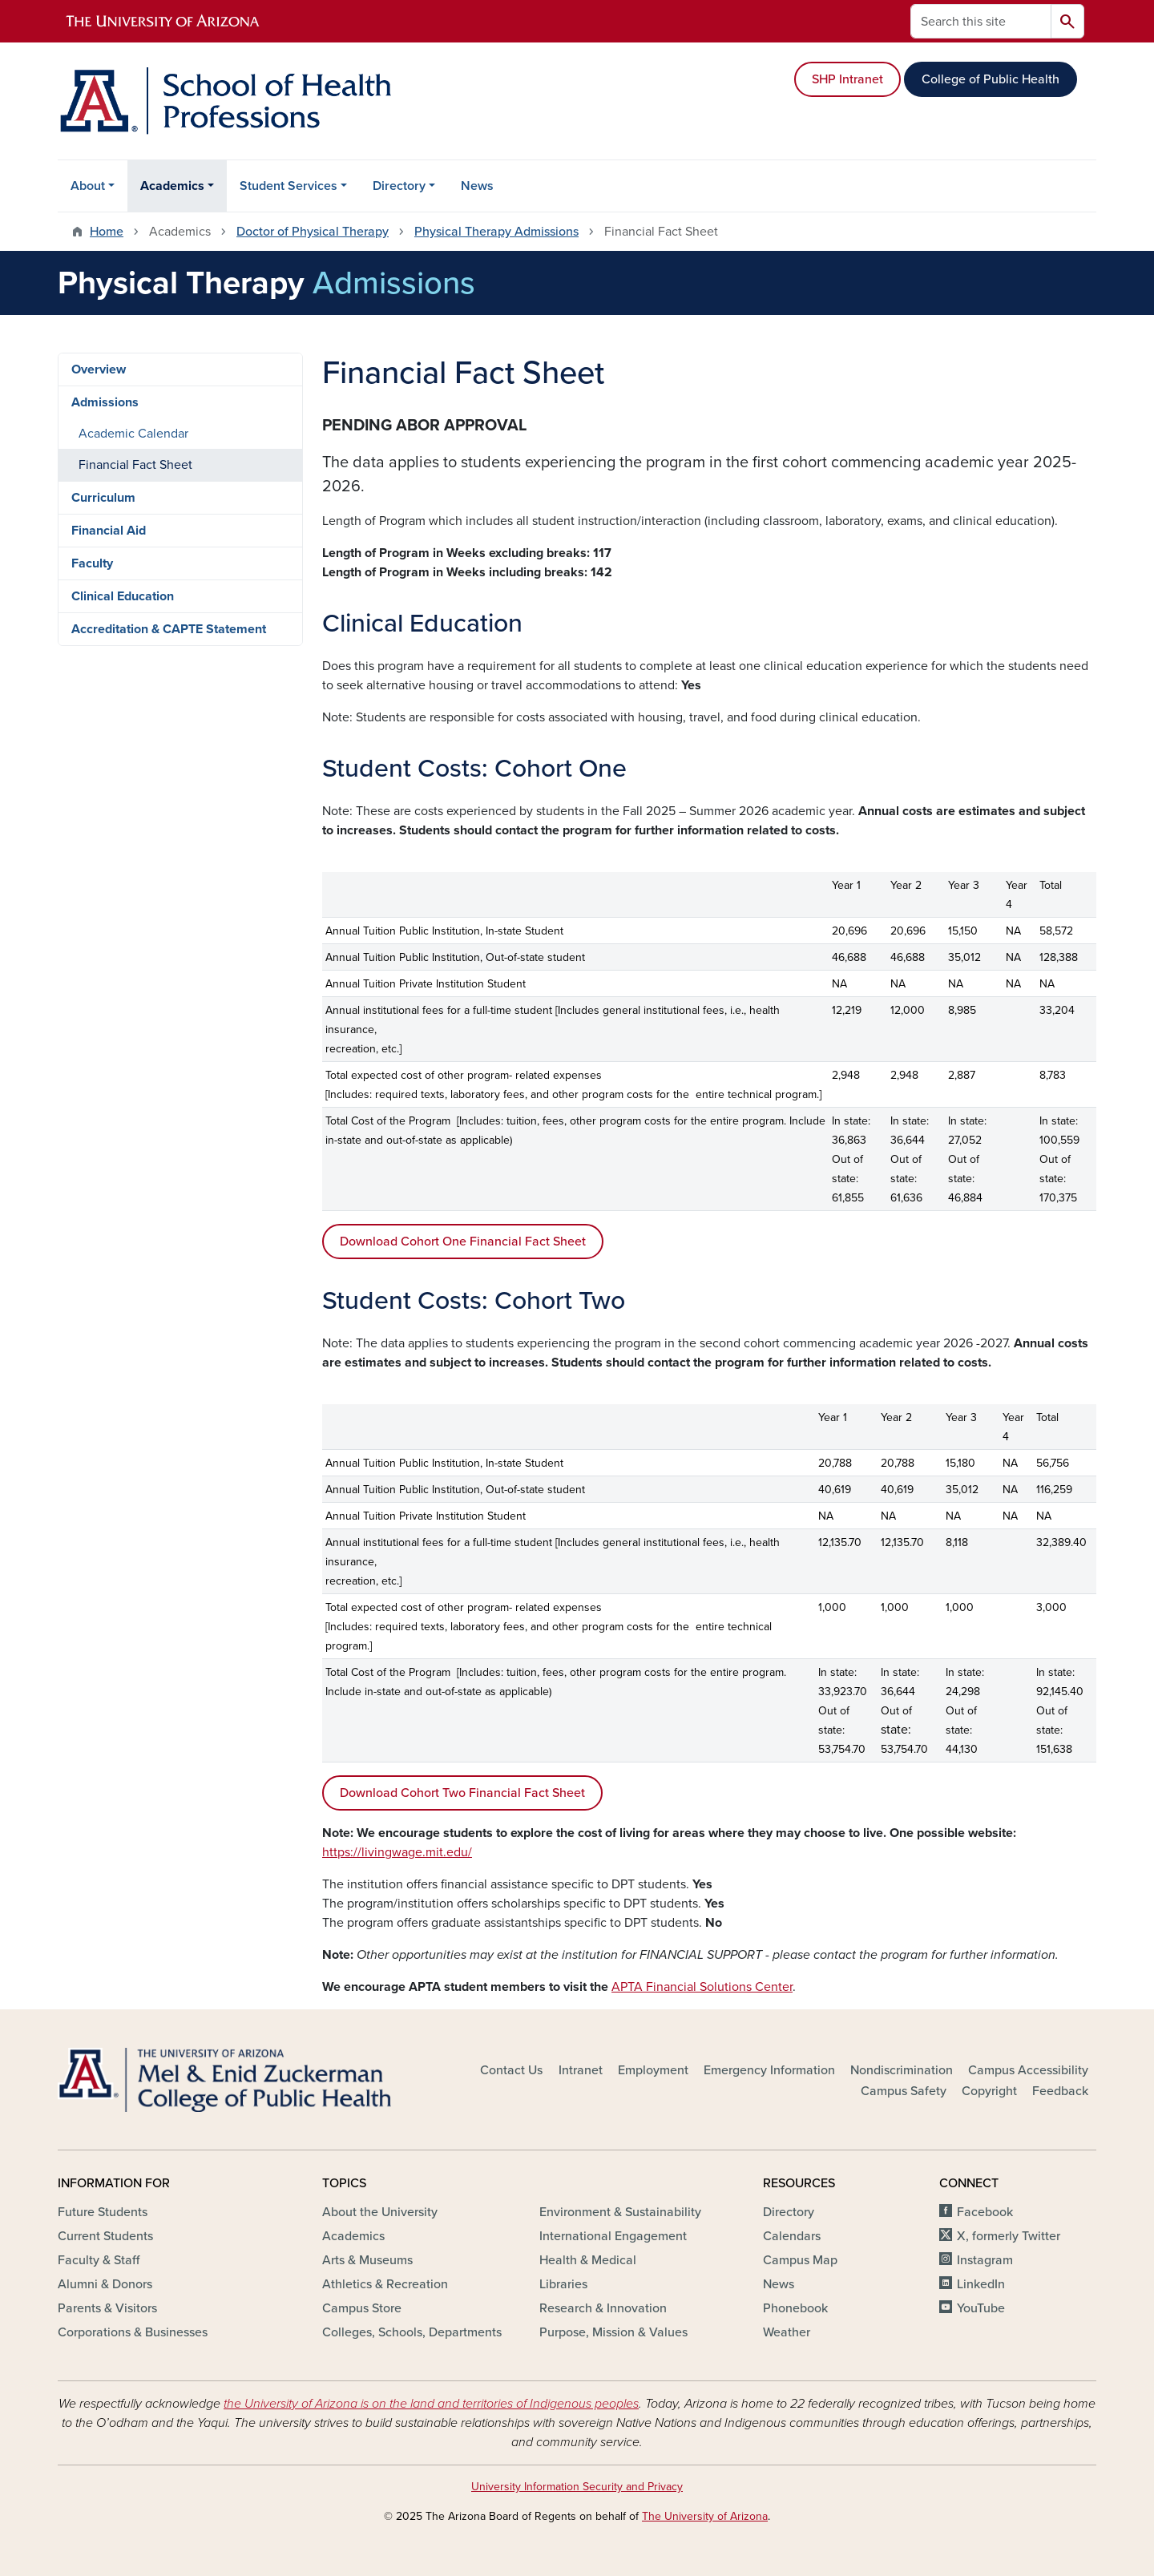  Describe the element at coordinates (847, 79) in the screenshot. I see `SHP Intranet` at that location.